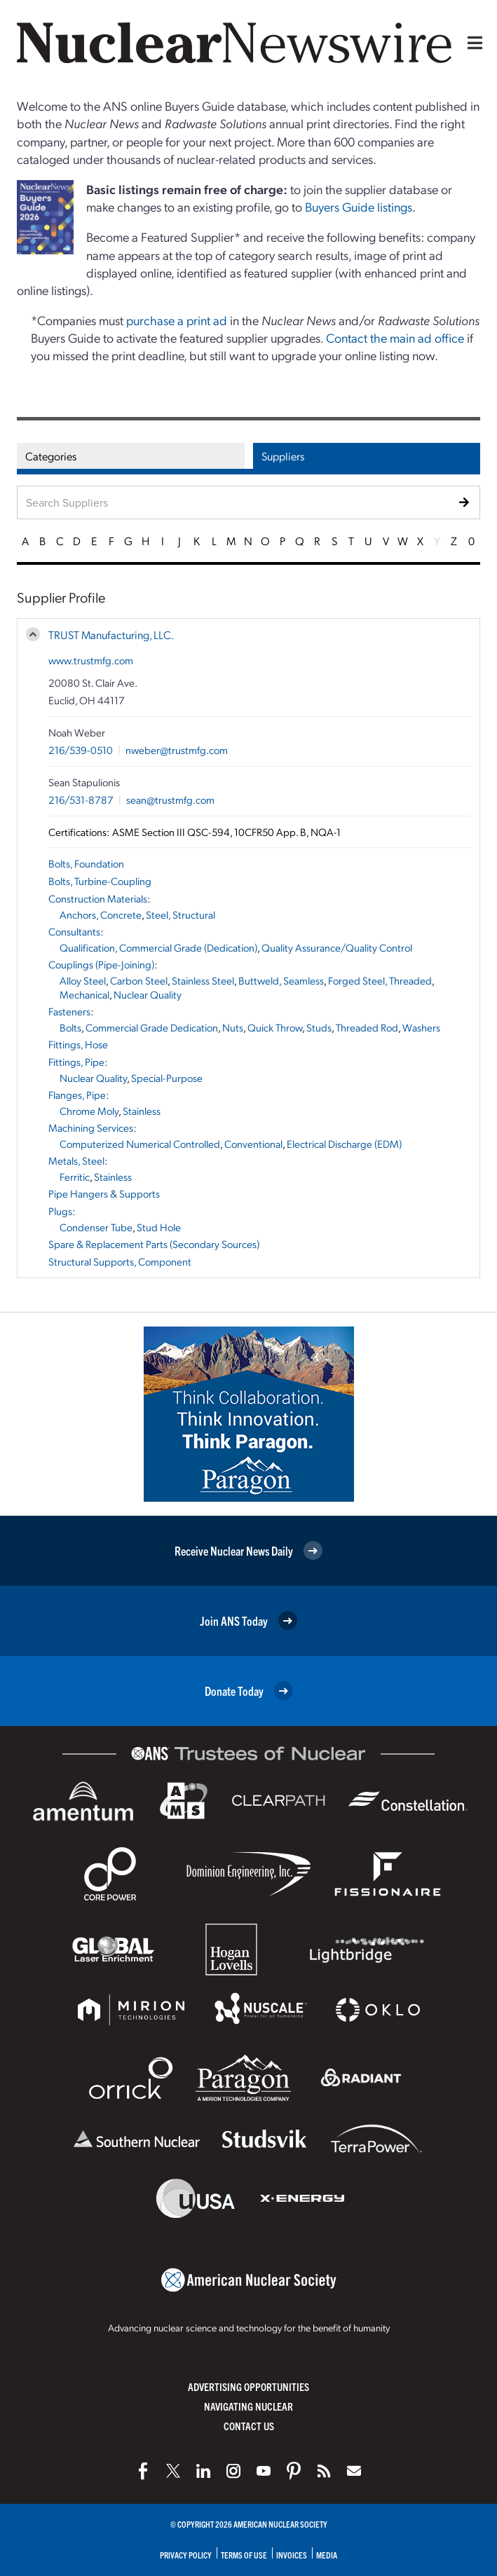 This screenshot has height=2576, width=497. I want to click on [Menu], so click(471, 42).